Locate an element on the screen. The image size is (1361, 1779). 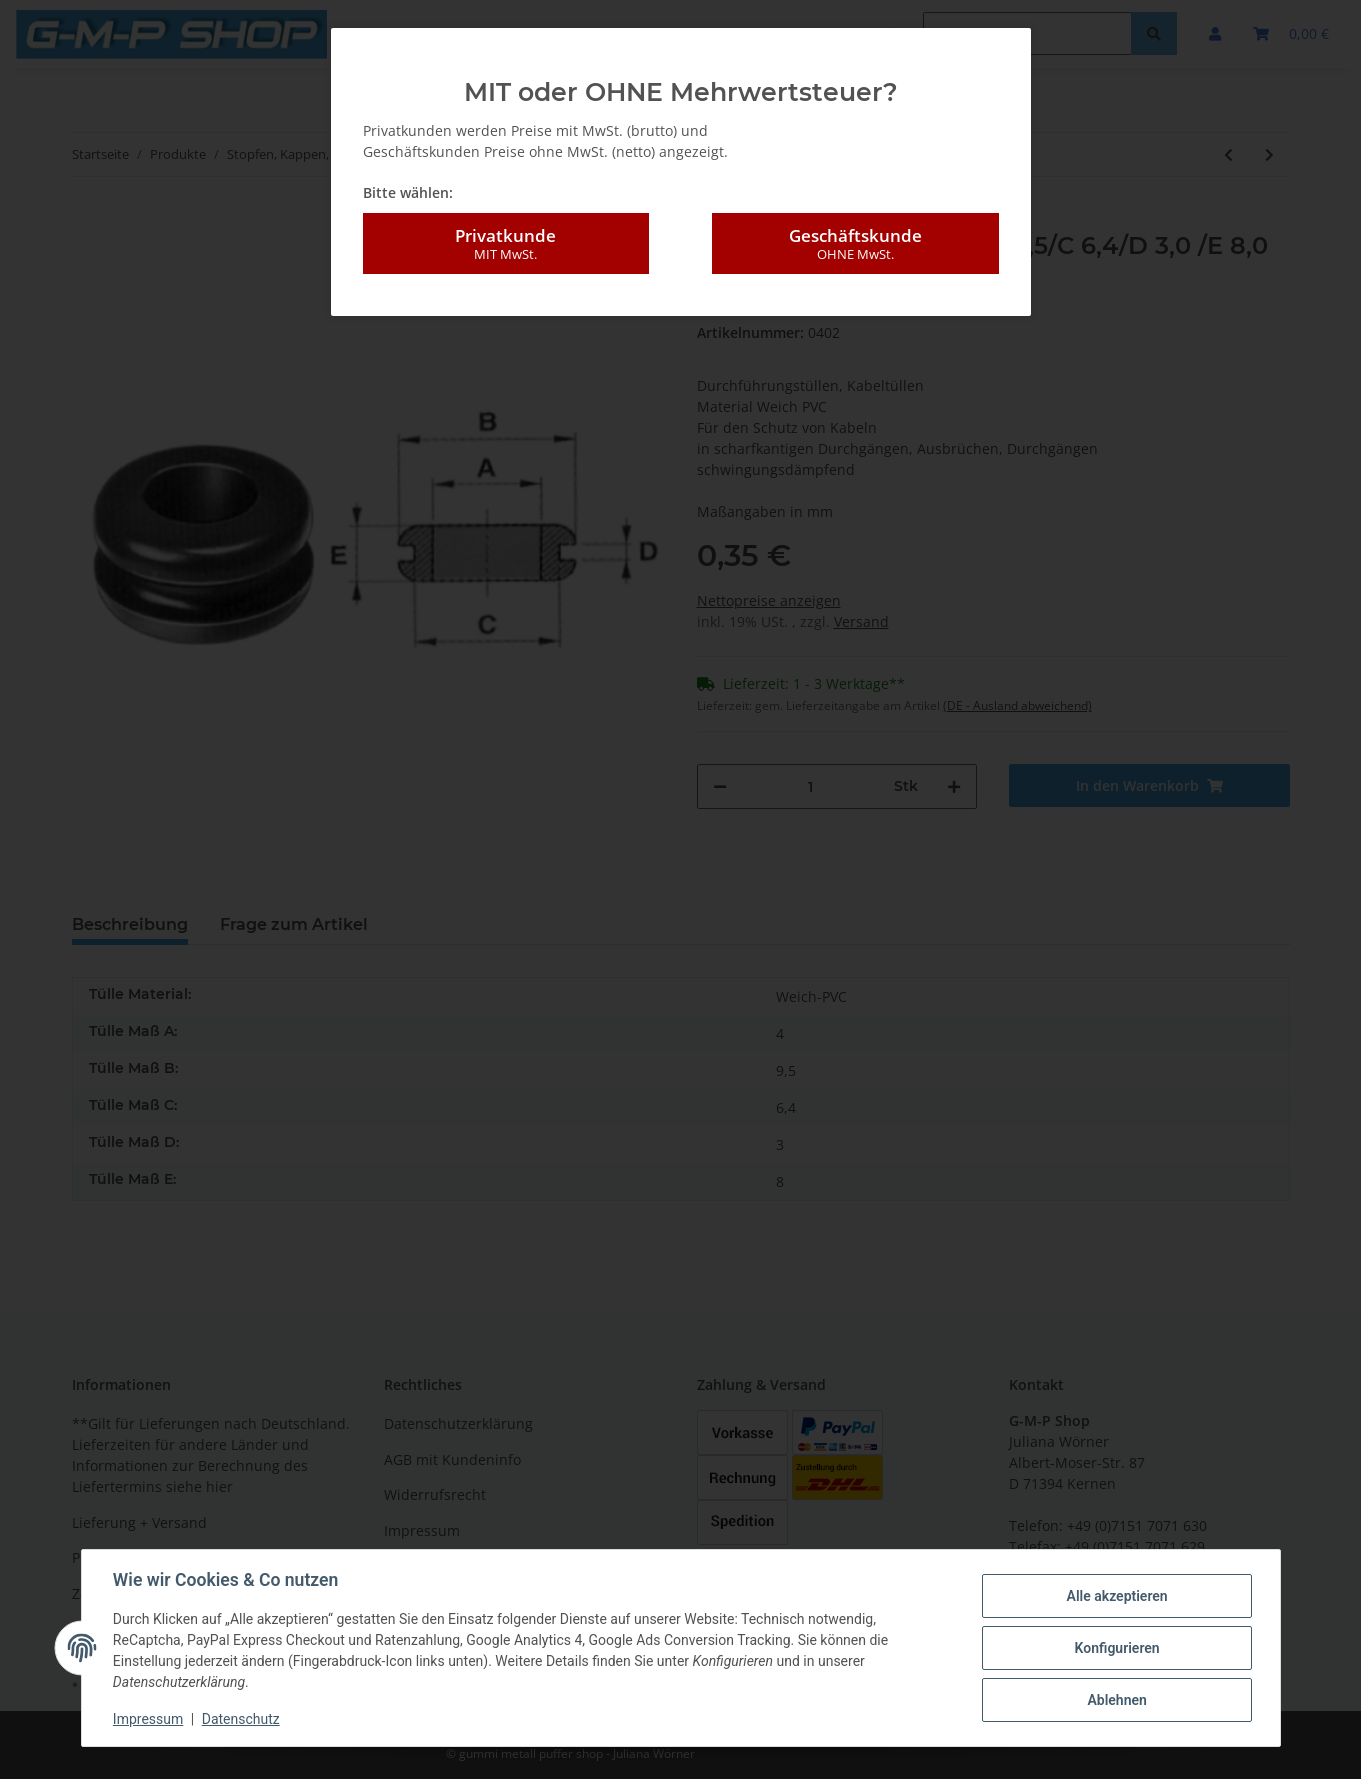
Privatkunde is located at coordinates (506, 244).